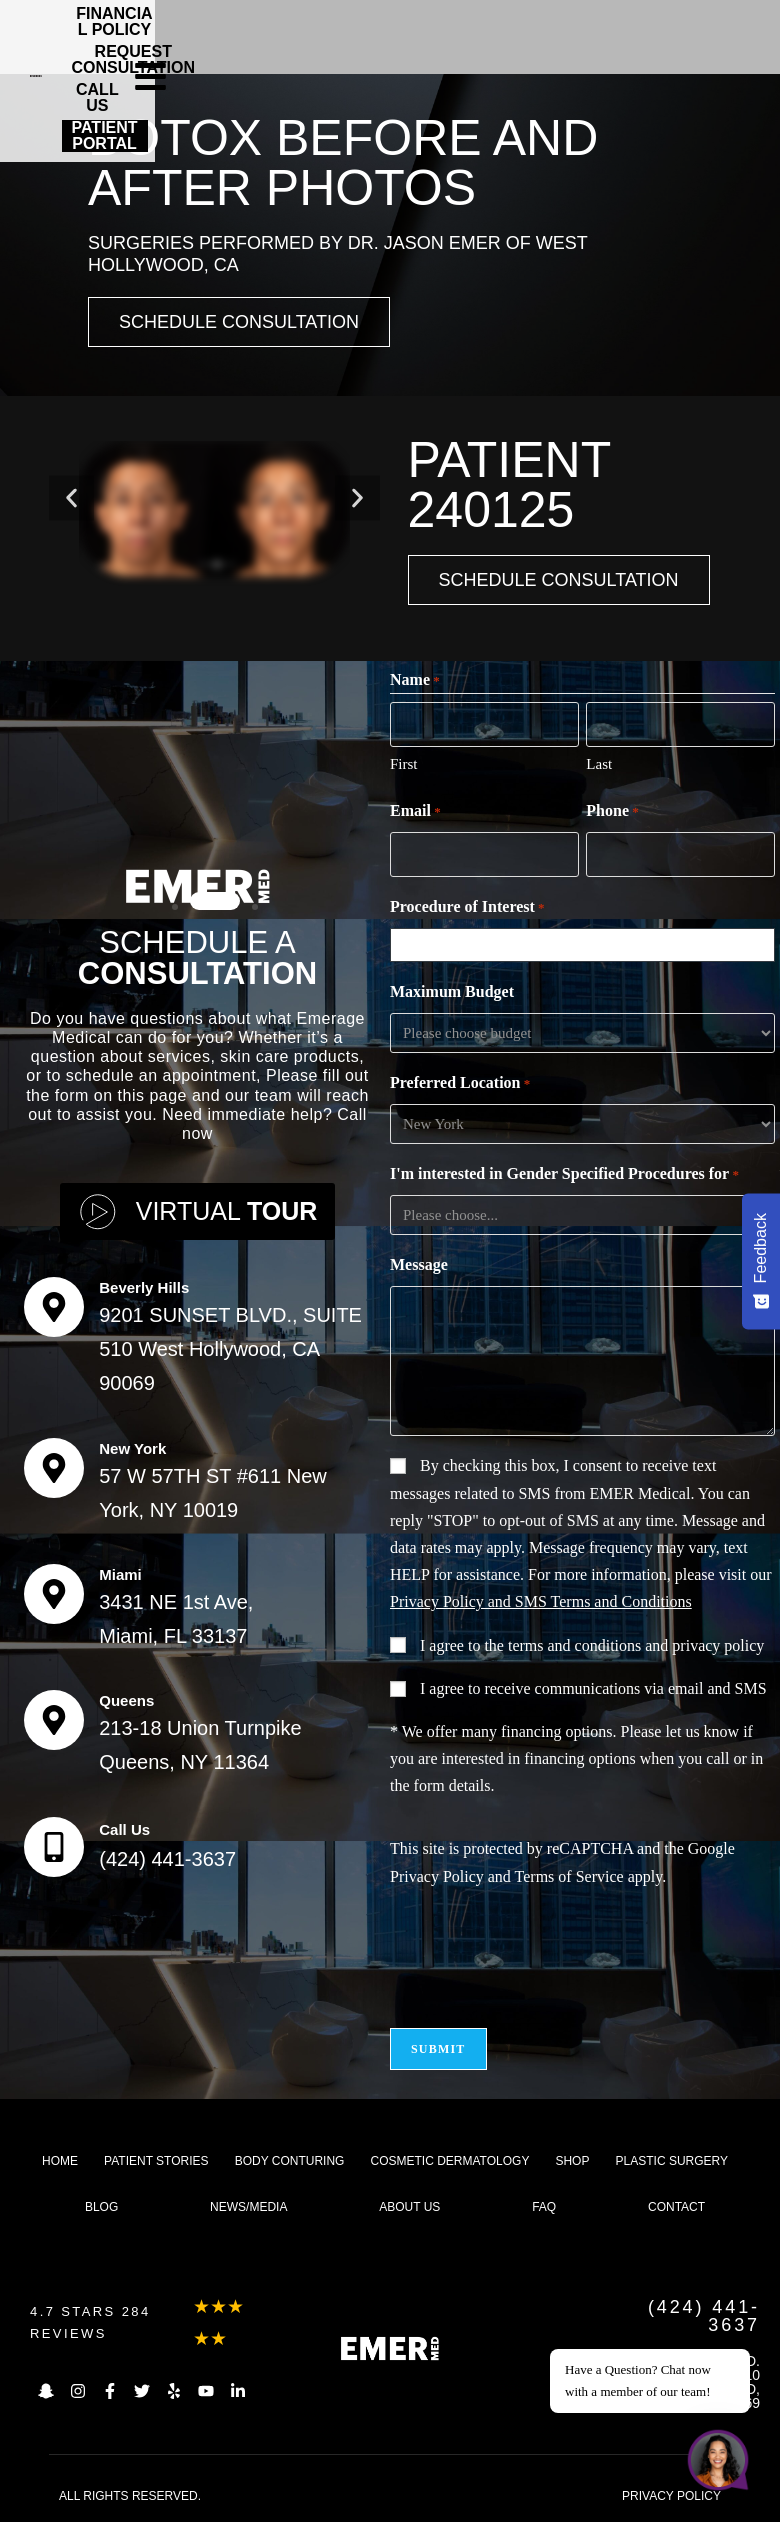 This screenshot has height=2522, width=780. What do you see at coordinates (460, 1084) in the screenshot?
I see `Preferred Location` at bounding box center [460, 1084].